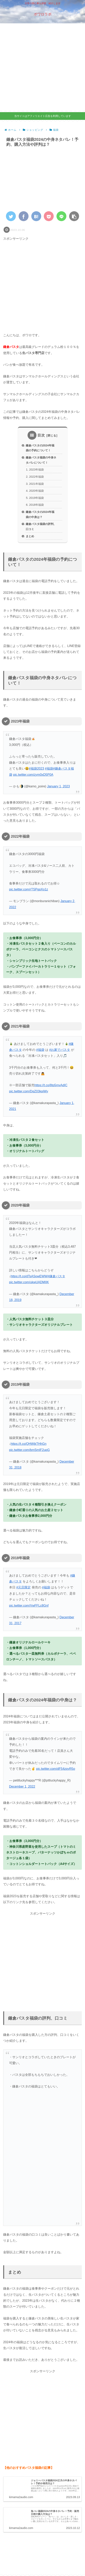 The width and height of the screenshot is (85, 2576). What do you see at coordinates (36, 476) in the screenshot?
I see `2022年福袋` at bounding box center [36, 476].